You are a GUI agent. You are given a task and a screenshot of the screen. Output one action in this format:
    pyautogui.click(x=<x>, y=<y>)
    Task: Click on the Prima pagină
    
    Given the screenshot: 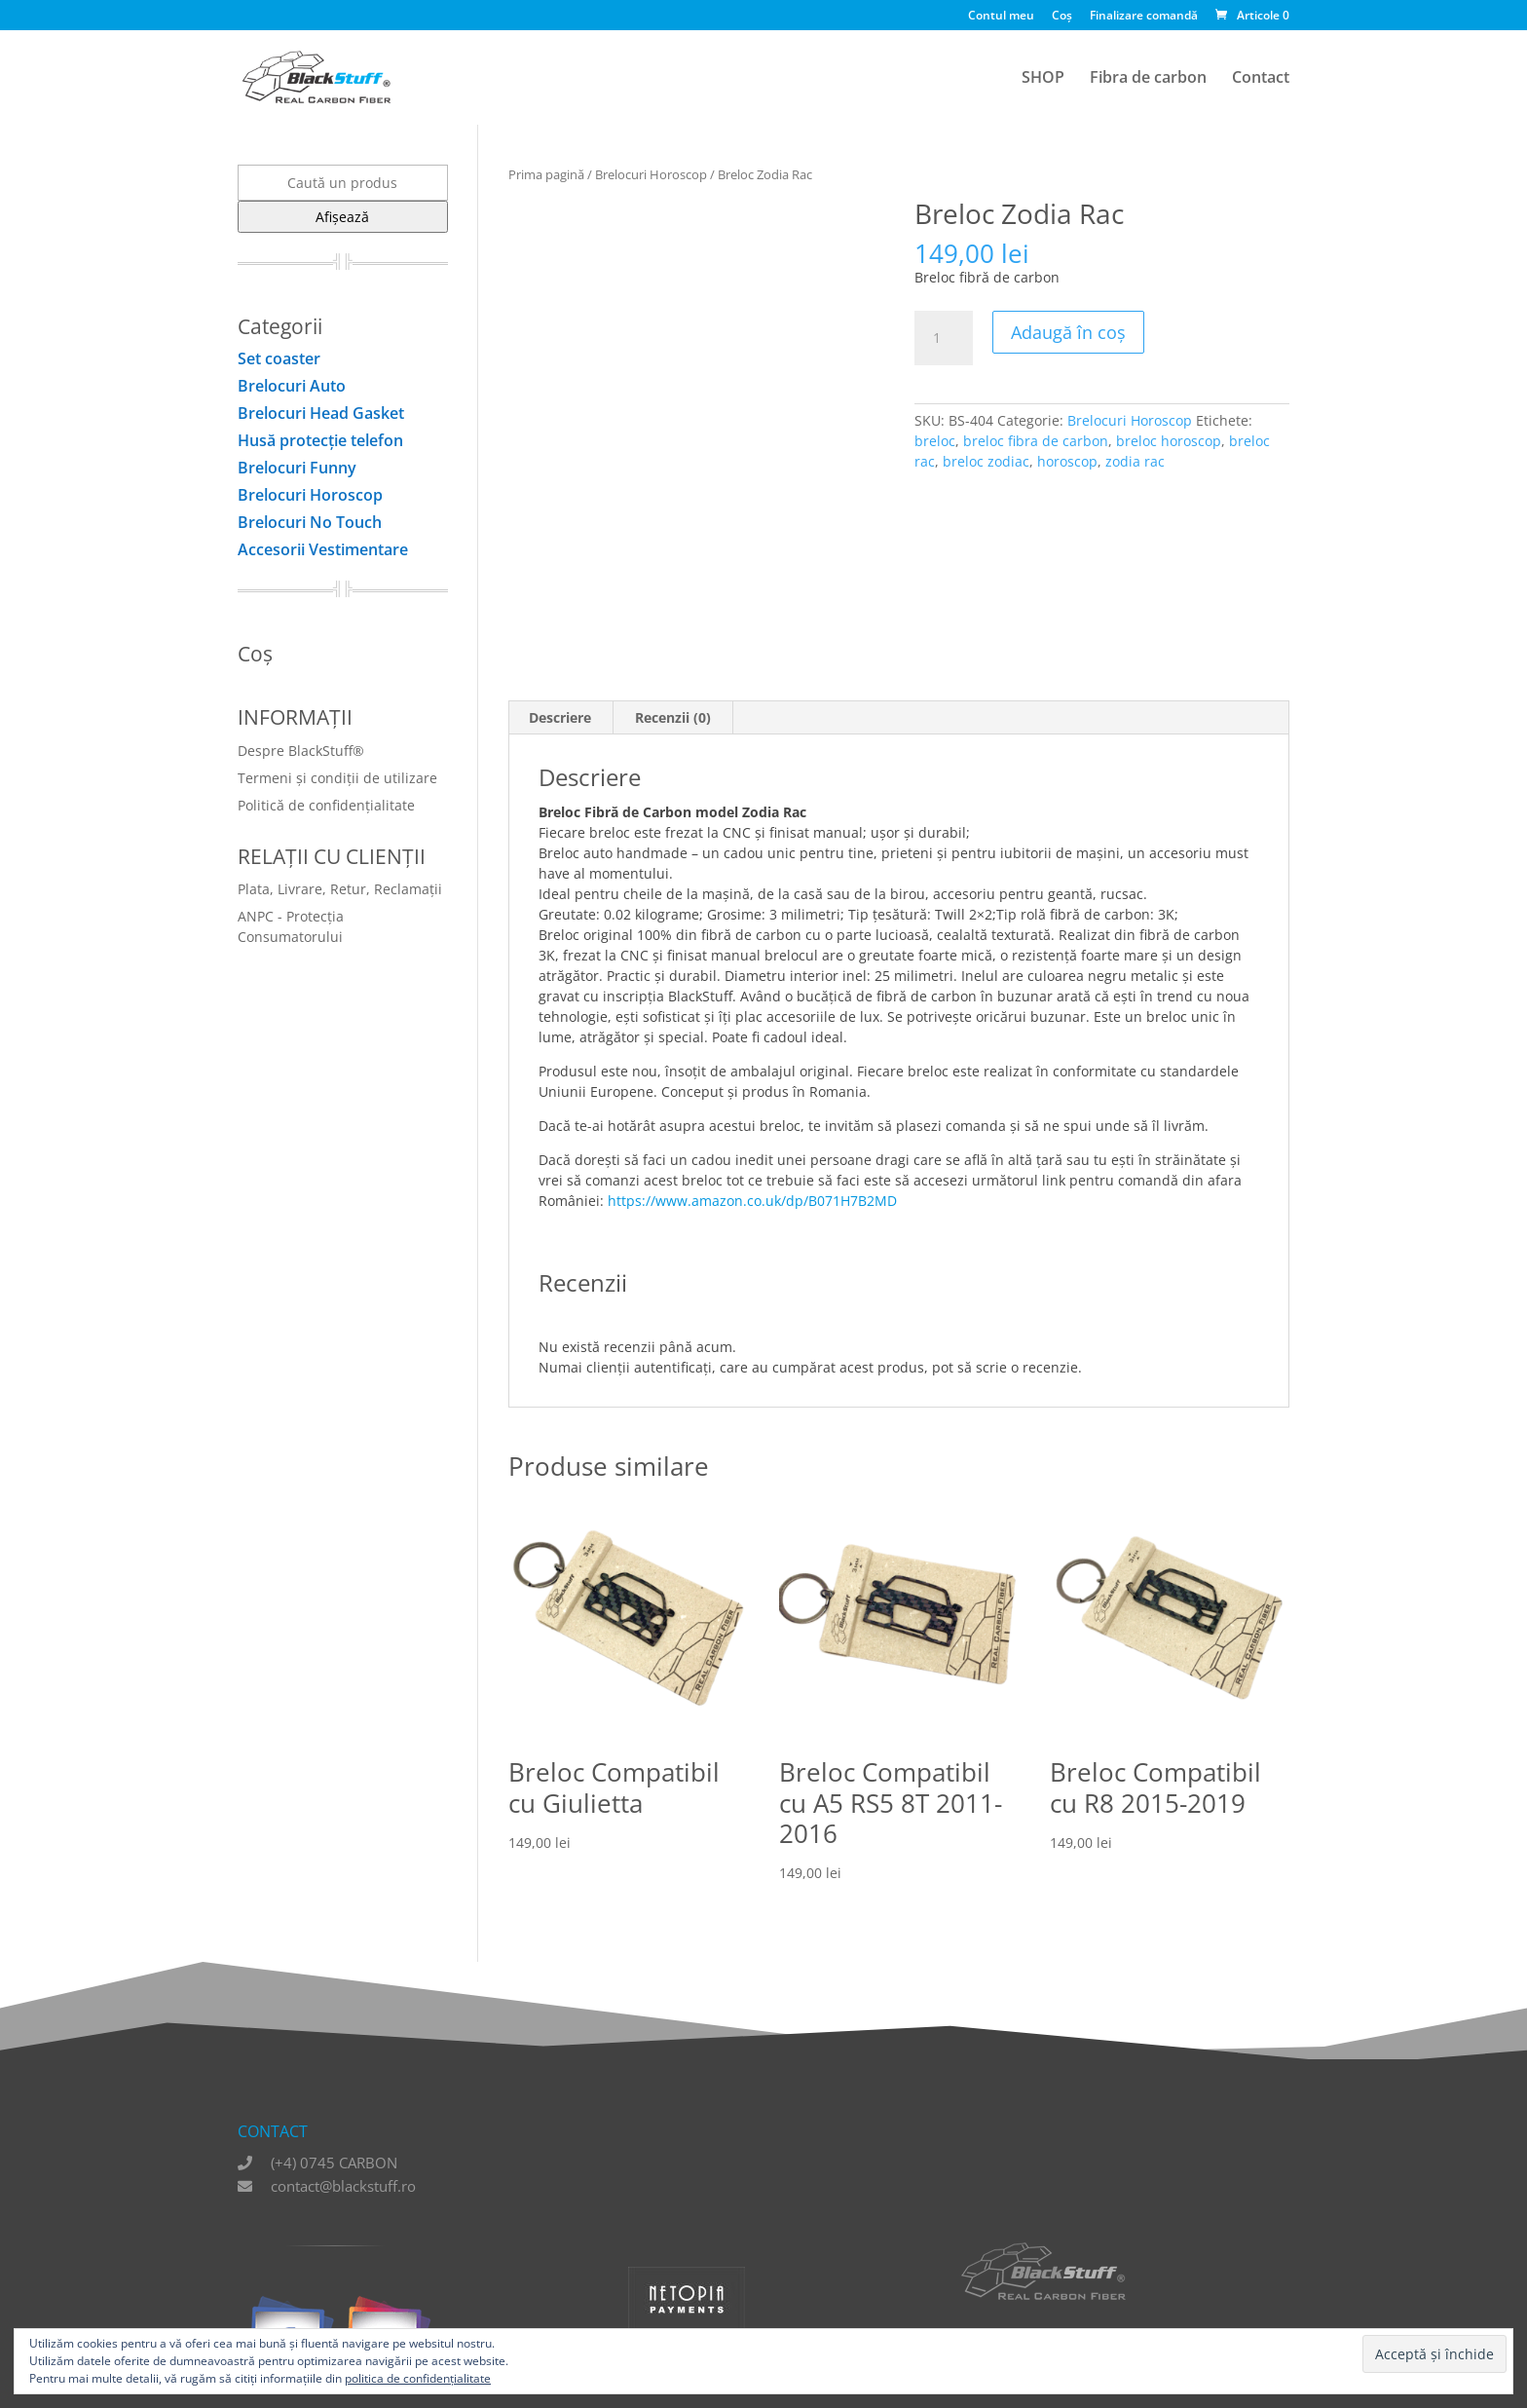 What is the action you would take?
    pyautogui.click(x=546, y=174)
    